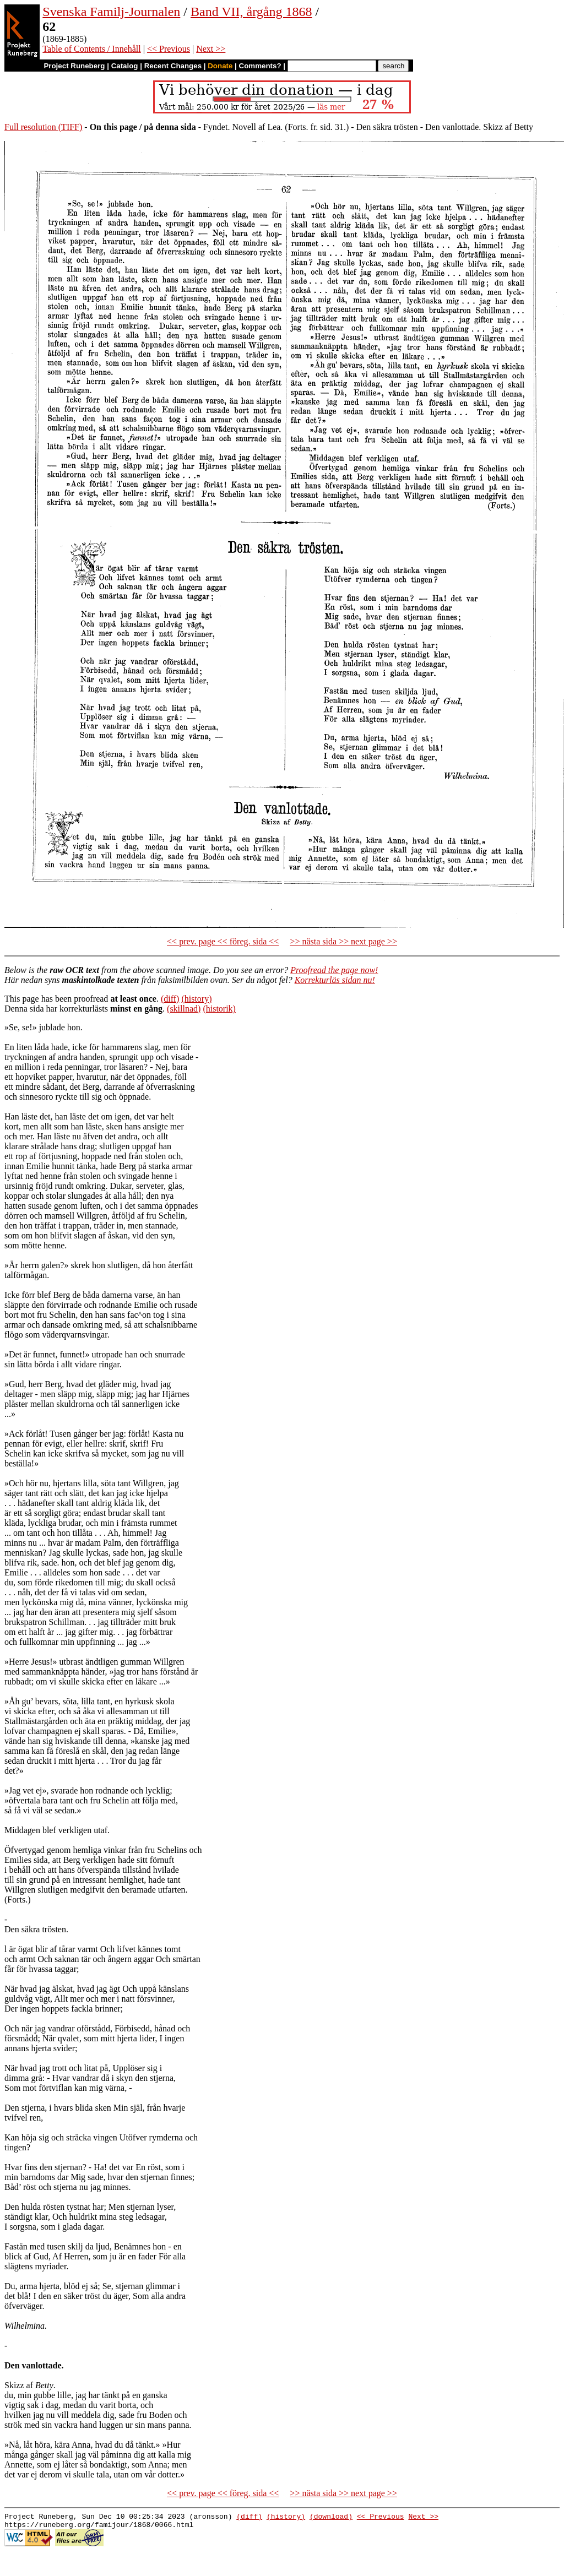 The image size is (564, 2576). What do you see at coordinates (260, 66) in the screenshot?
I see `Comments?` at bounding box center [260, 66].